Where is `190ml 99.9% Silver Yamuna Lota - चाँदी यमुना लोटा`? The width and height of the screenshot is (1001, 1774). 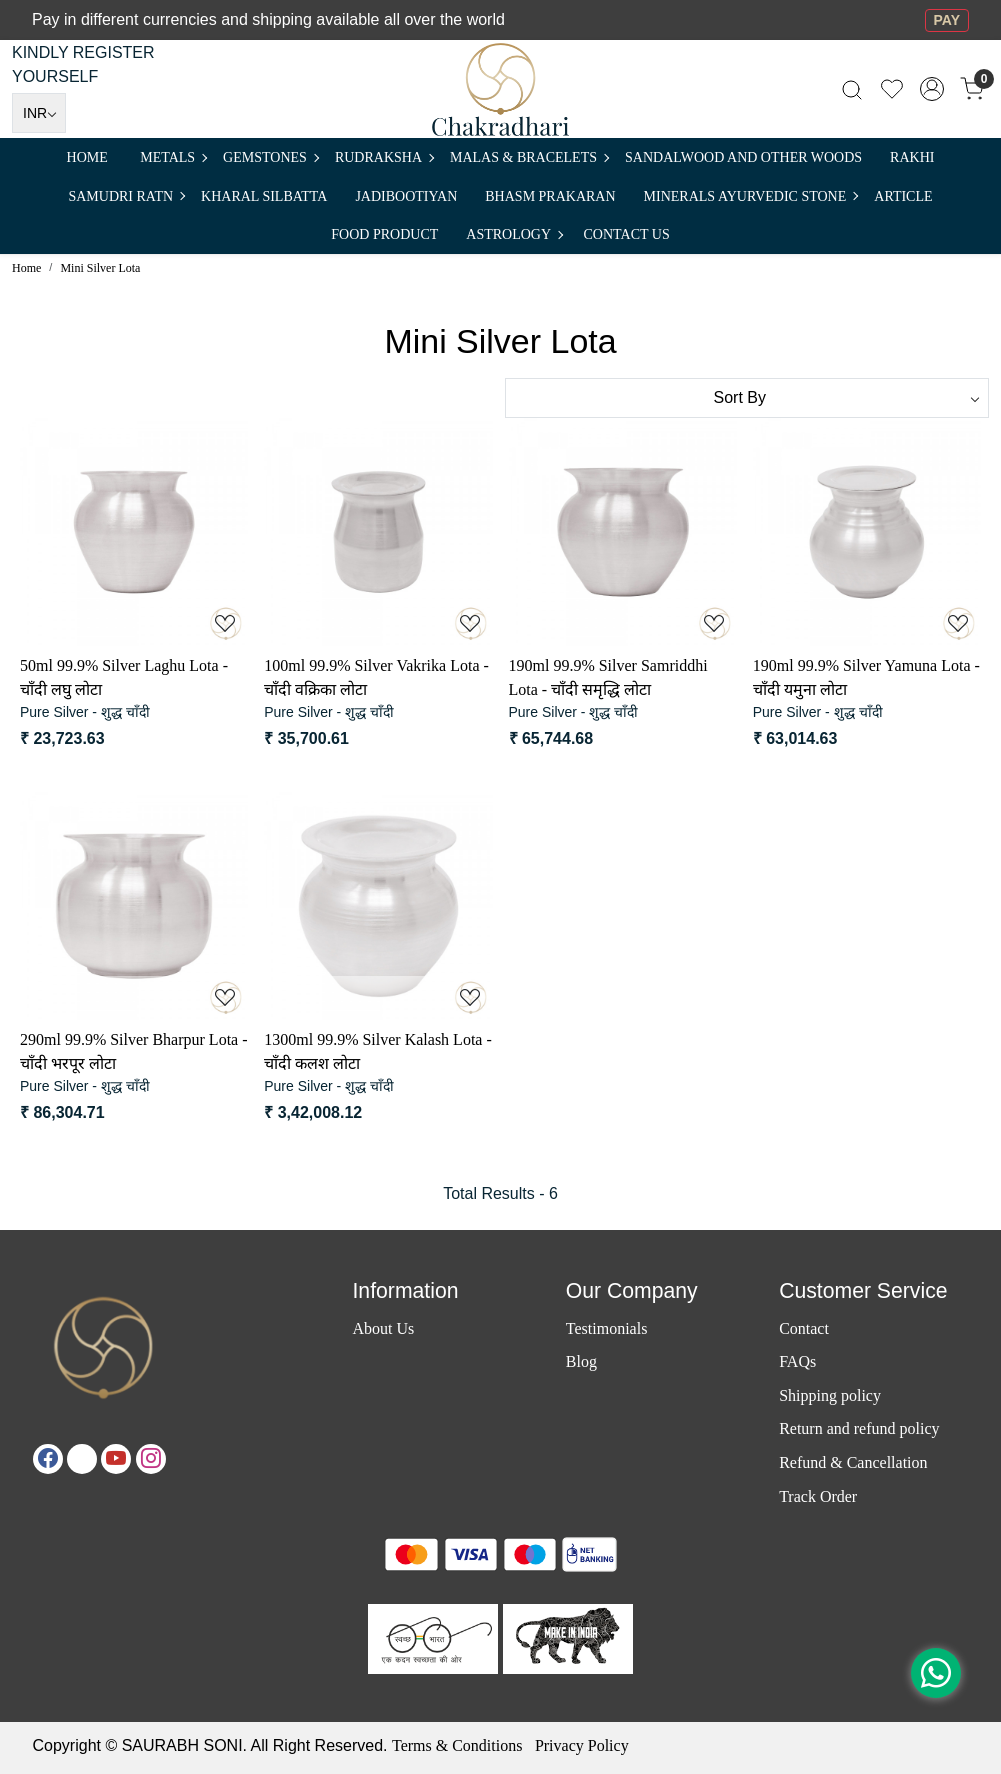 190ml 99.9% Silver Yamuna Lota - चाँदी यमुना लोटा is located at coordinates (866, 677).